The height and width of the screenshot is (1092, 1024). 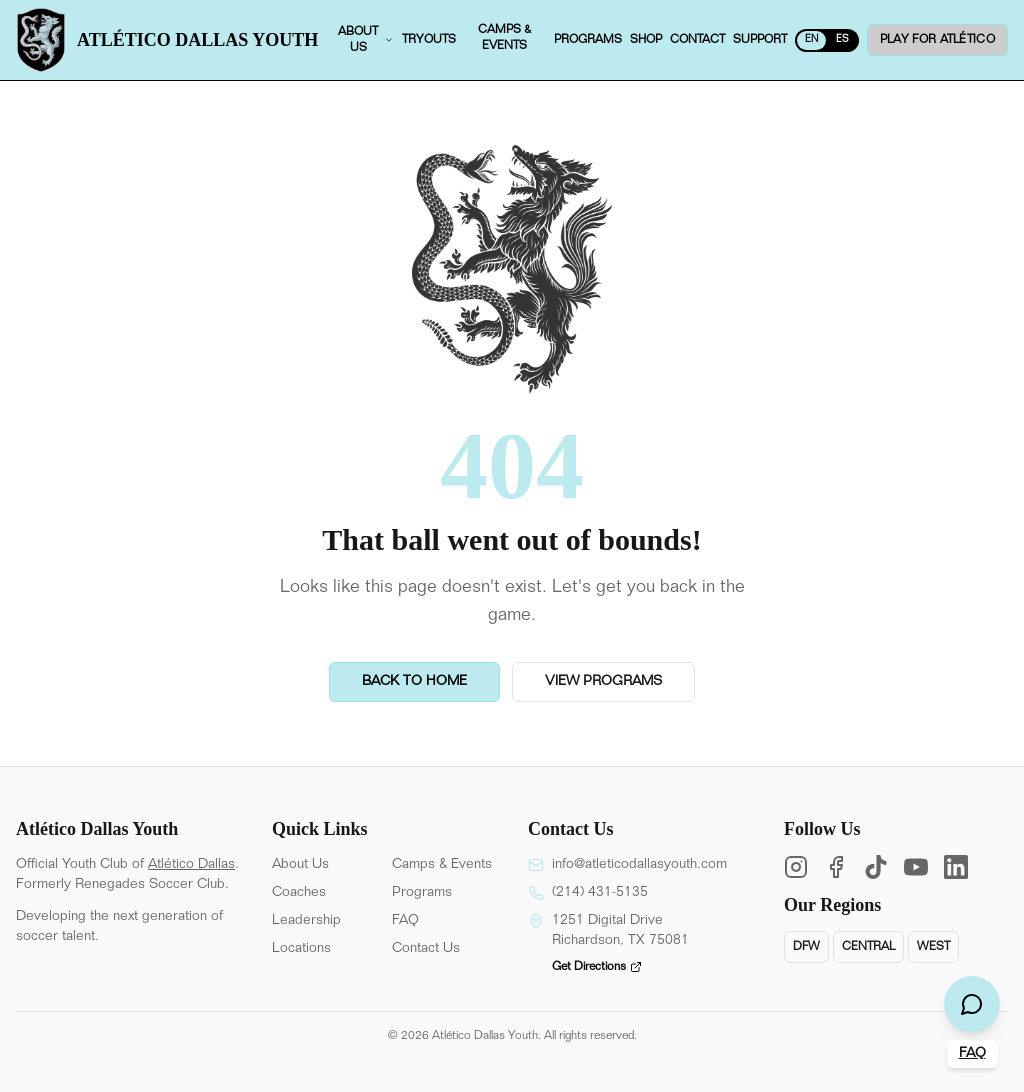 I want to click on Leadership, so click(x=306, y=921).